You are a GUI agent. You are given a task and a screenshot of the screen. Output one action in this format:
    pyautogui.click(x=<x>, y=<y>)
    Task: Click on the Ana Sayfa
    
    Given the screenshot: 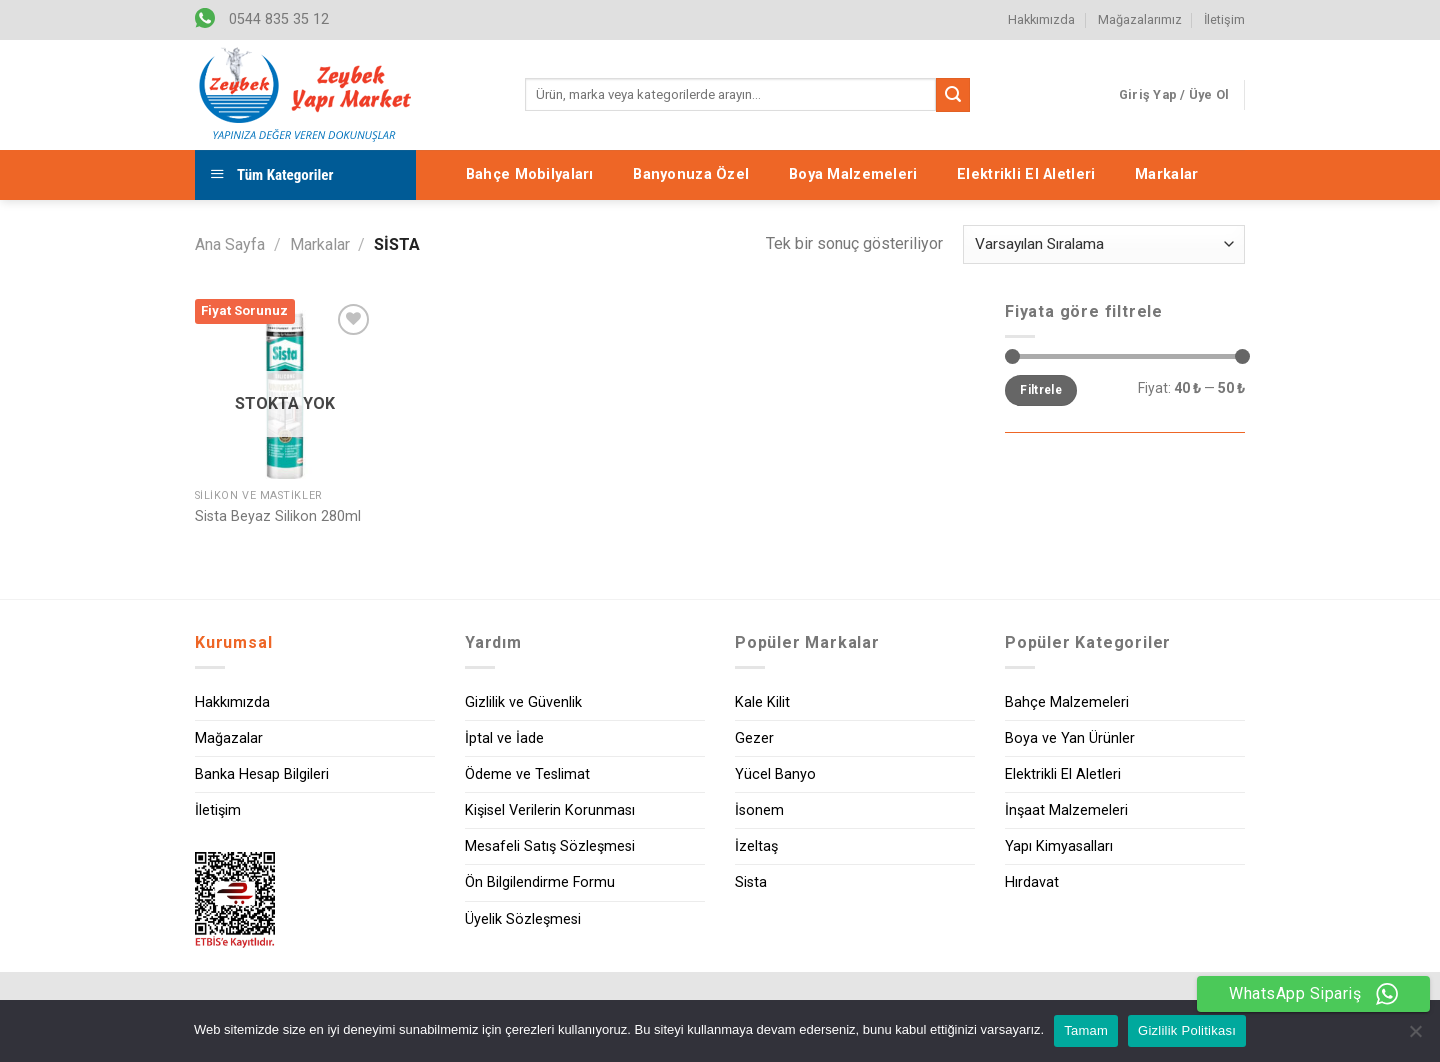 What is the action you would take?
    pyautogui.click(x=230, y=244)
    